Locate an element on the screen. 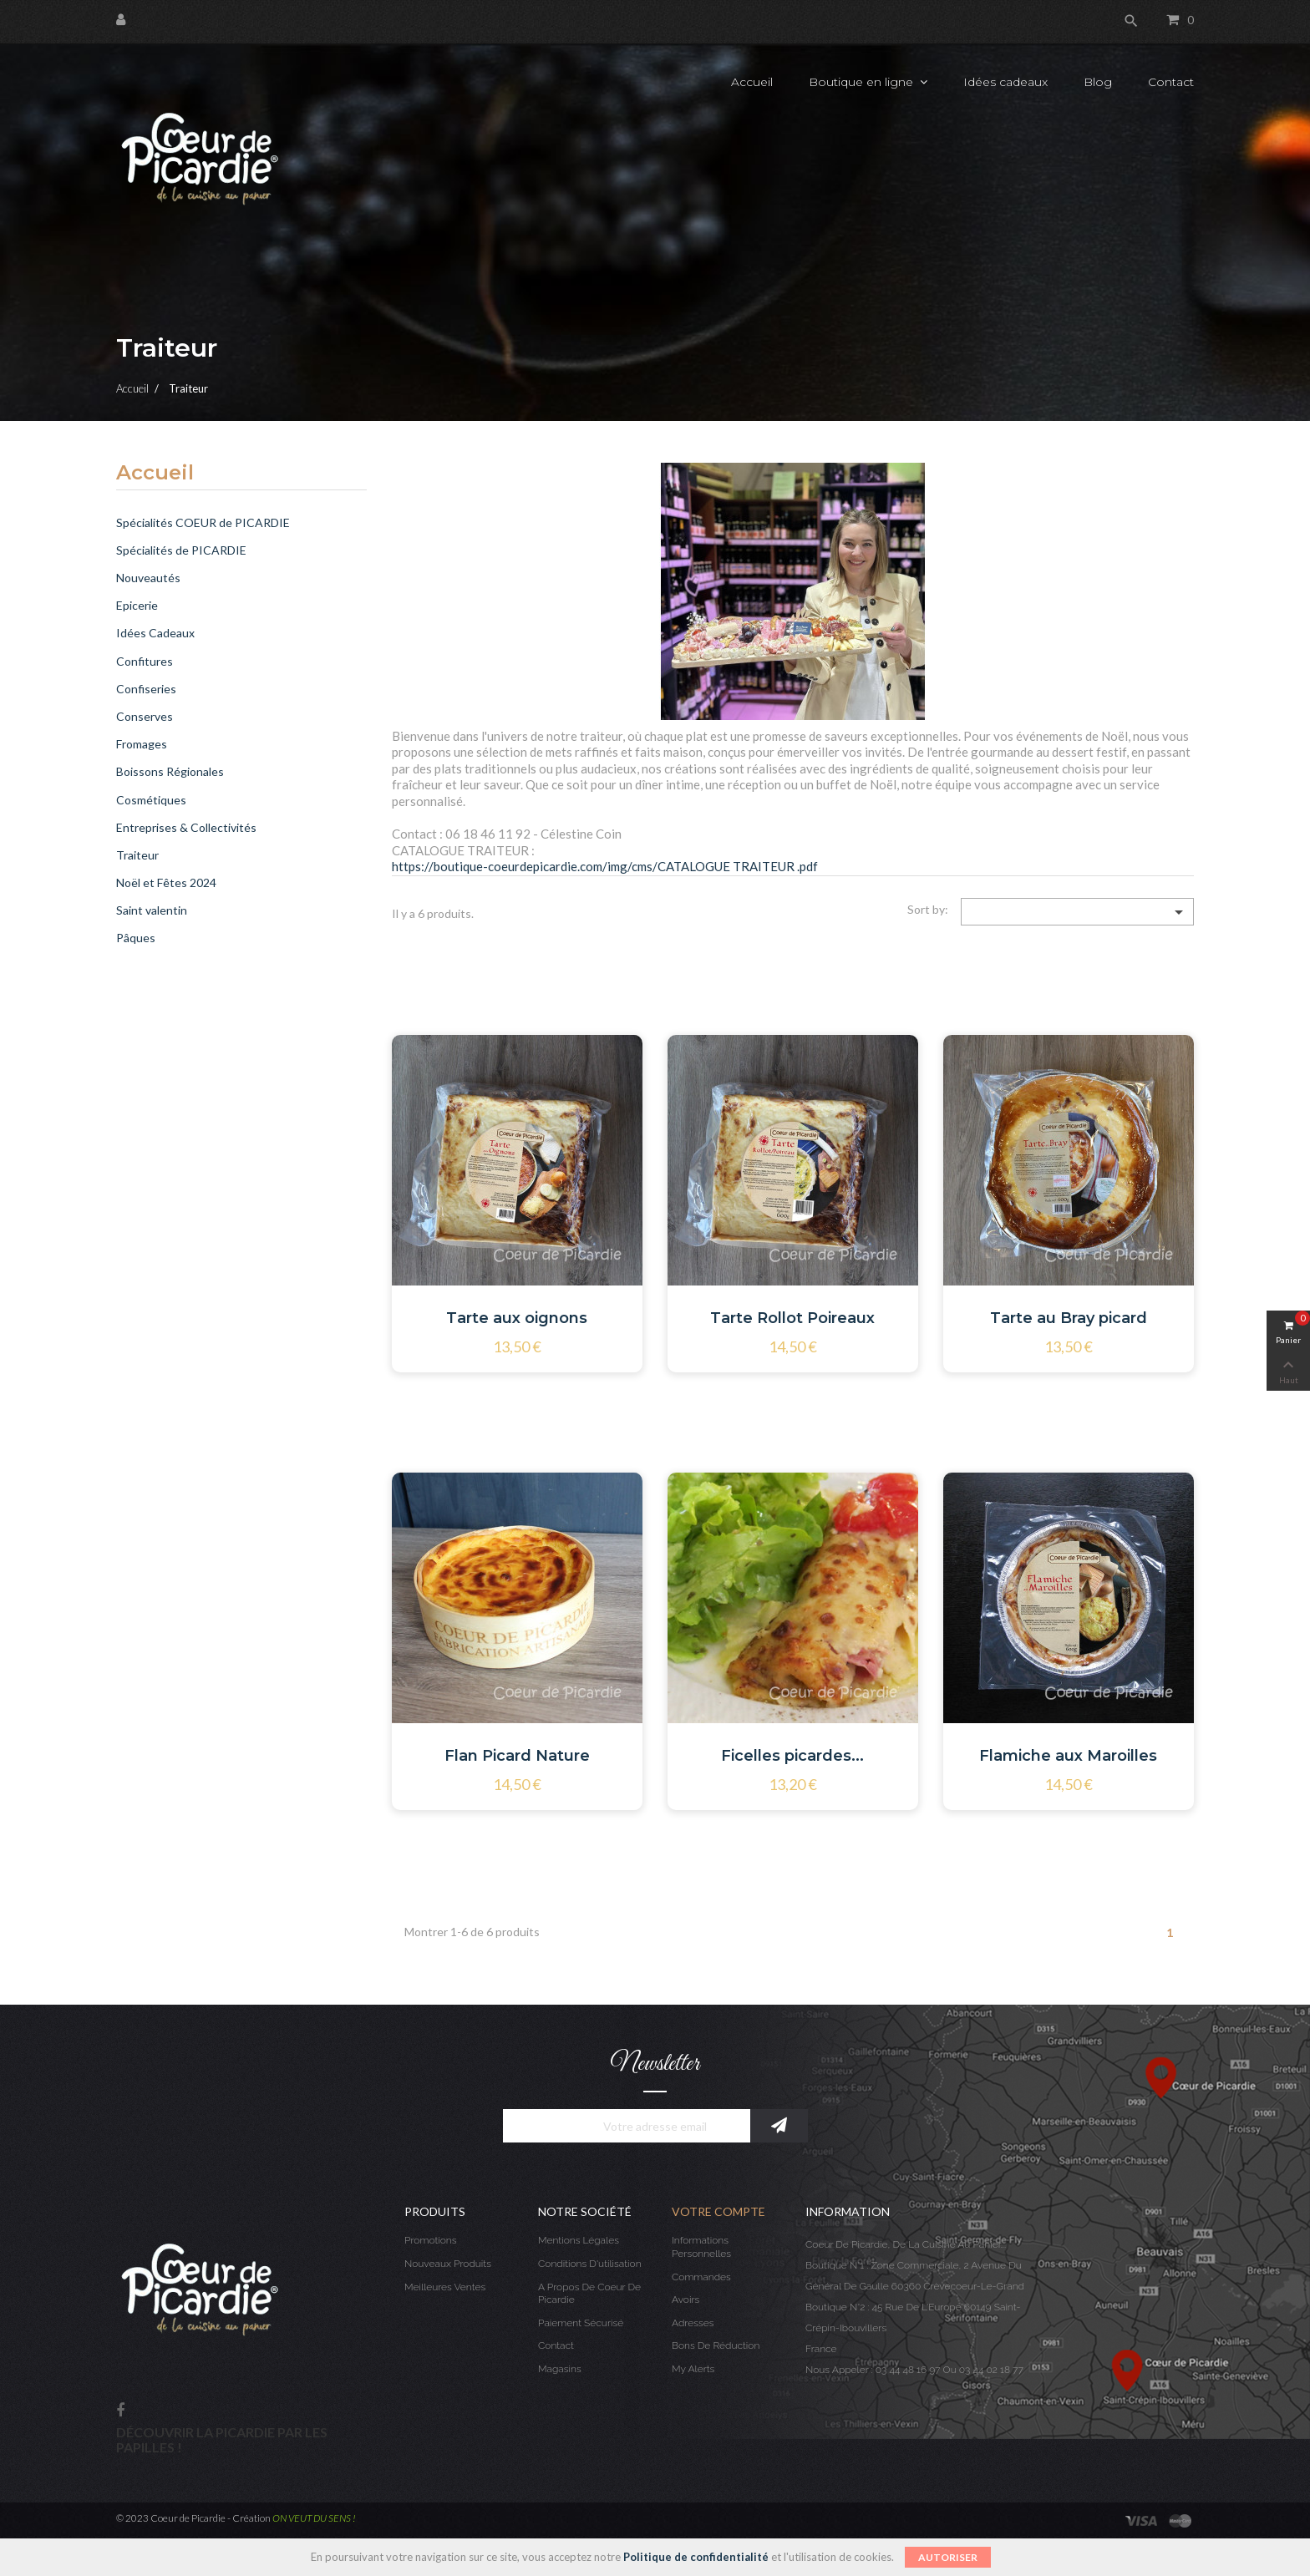  Paiement sécurisé is located at coordinates (580, 2323).